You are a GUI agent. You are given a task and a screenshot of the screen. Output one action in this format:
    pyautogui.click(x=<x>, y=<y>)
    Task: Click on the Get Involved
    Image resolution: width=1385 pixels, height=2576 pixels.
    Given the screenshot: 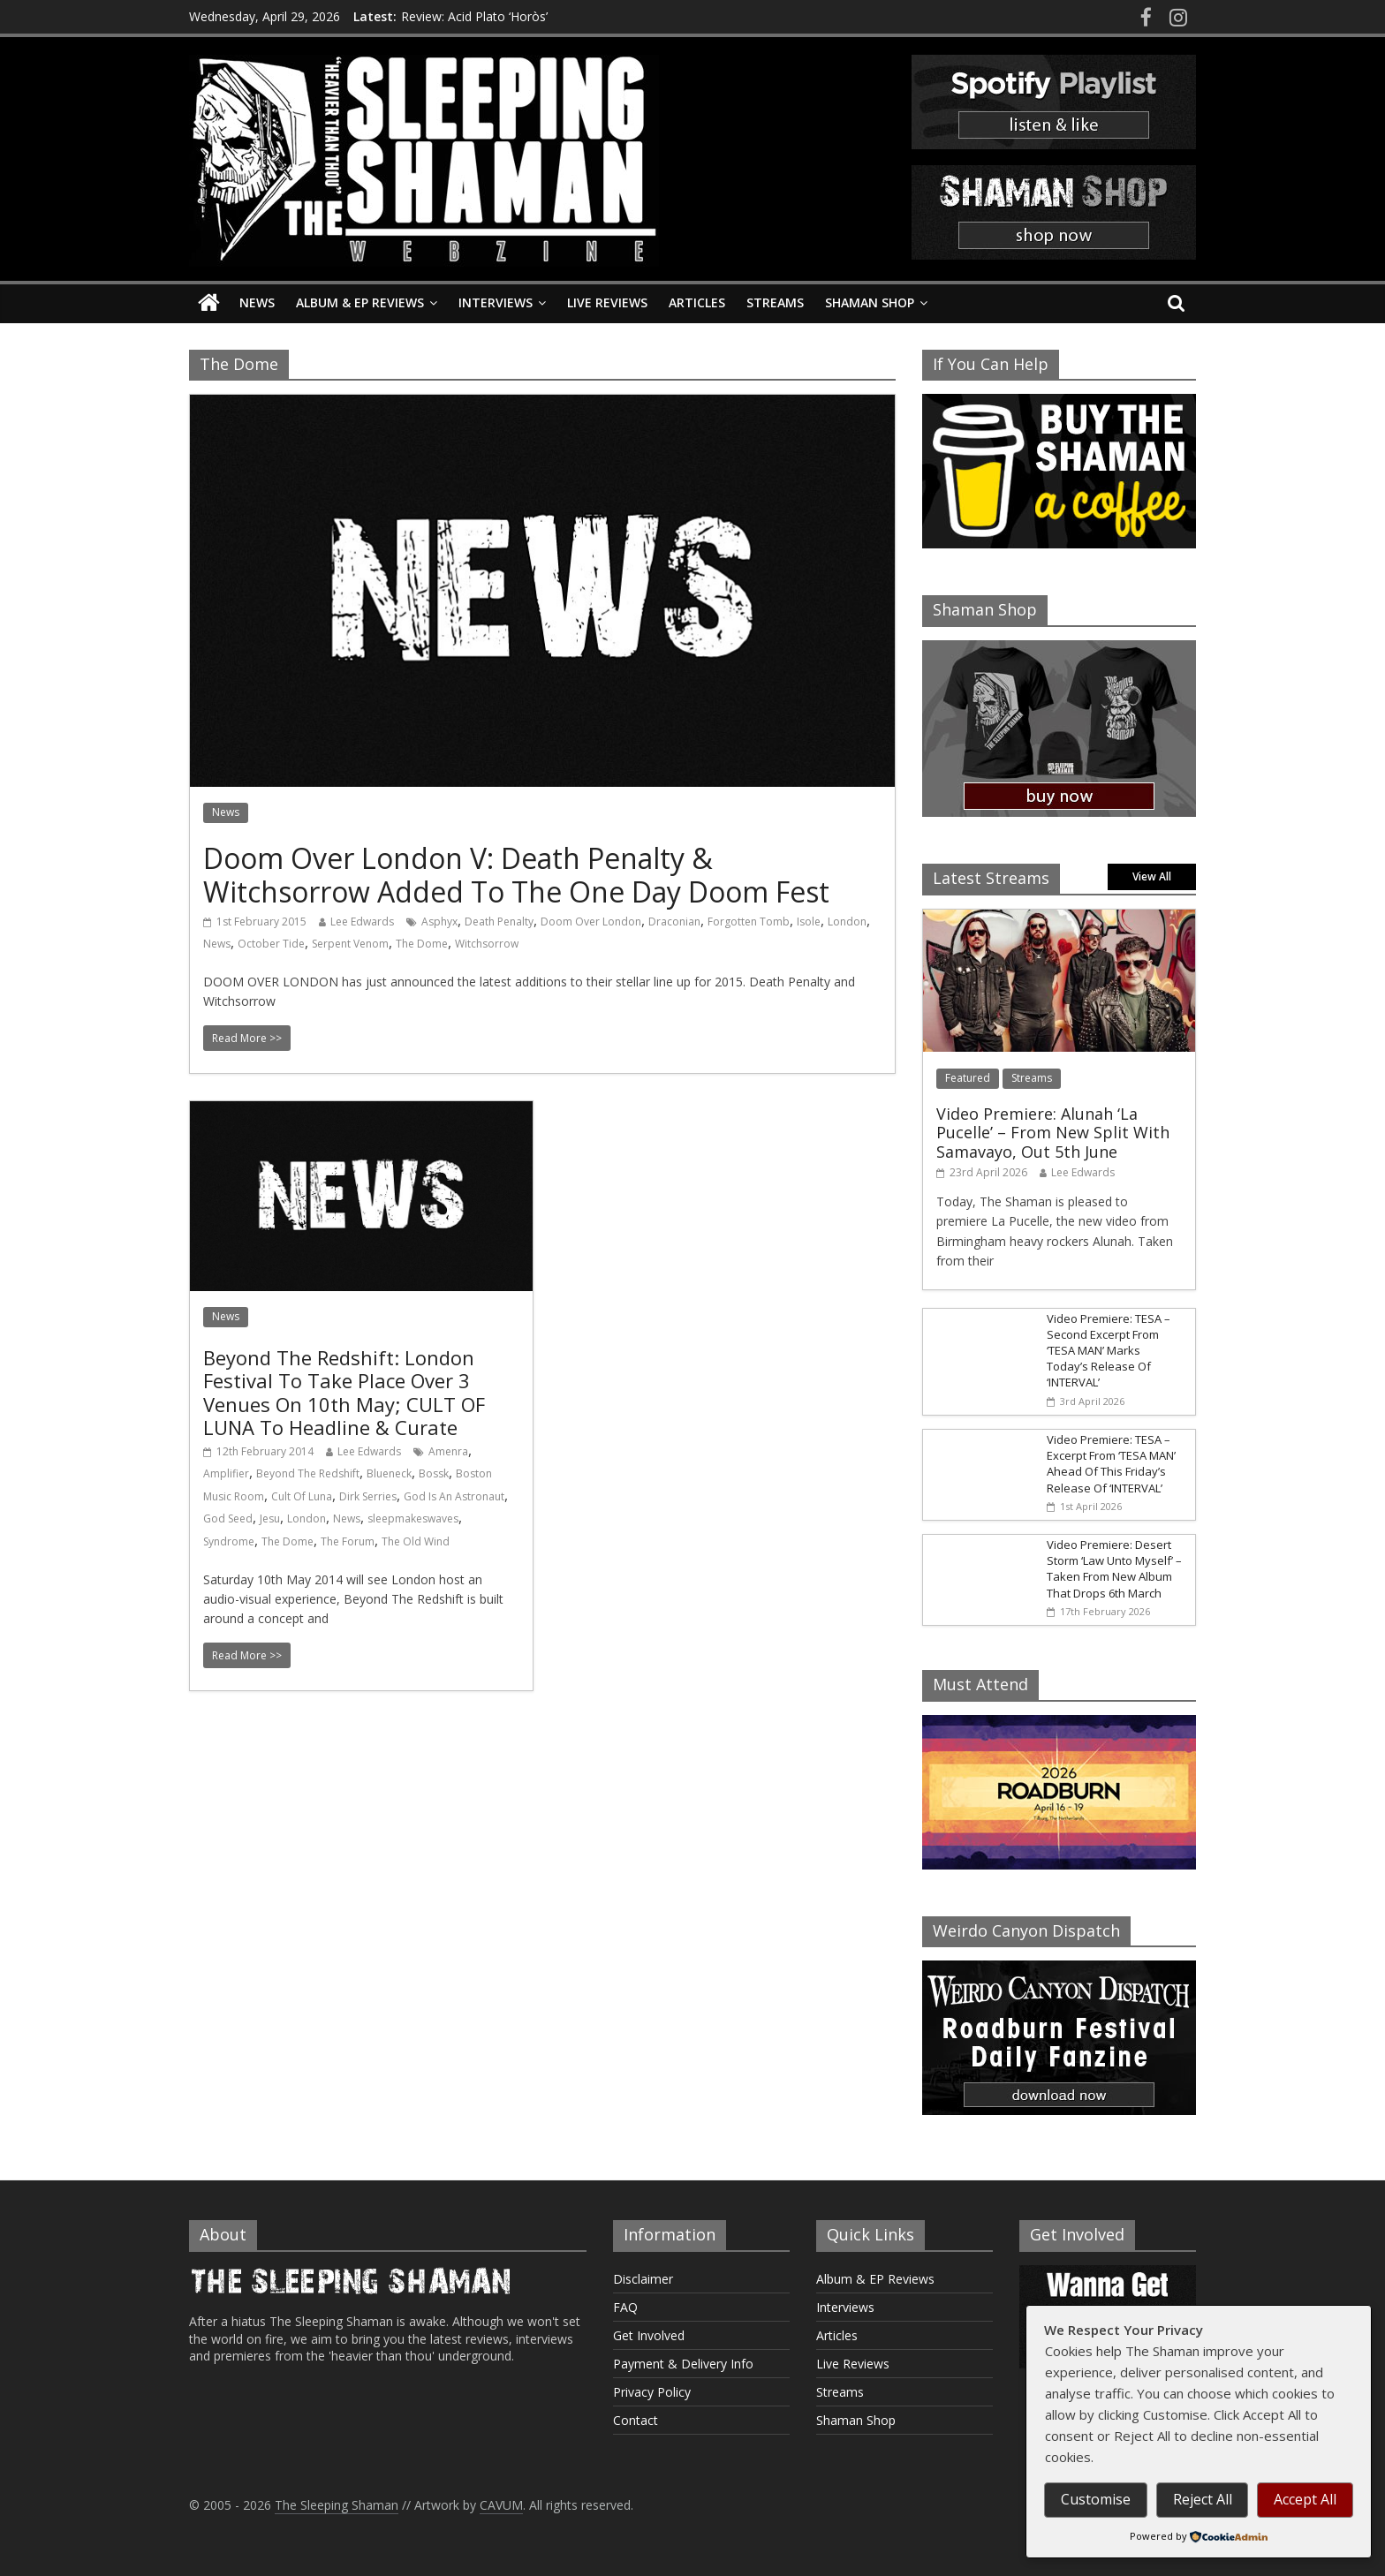 What is the action you would take?
    pyautogui.click(x=649, y=2335)
    